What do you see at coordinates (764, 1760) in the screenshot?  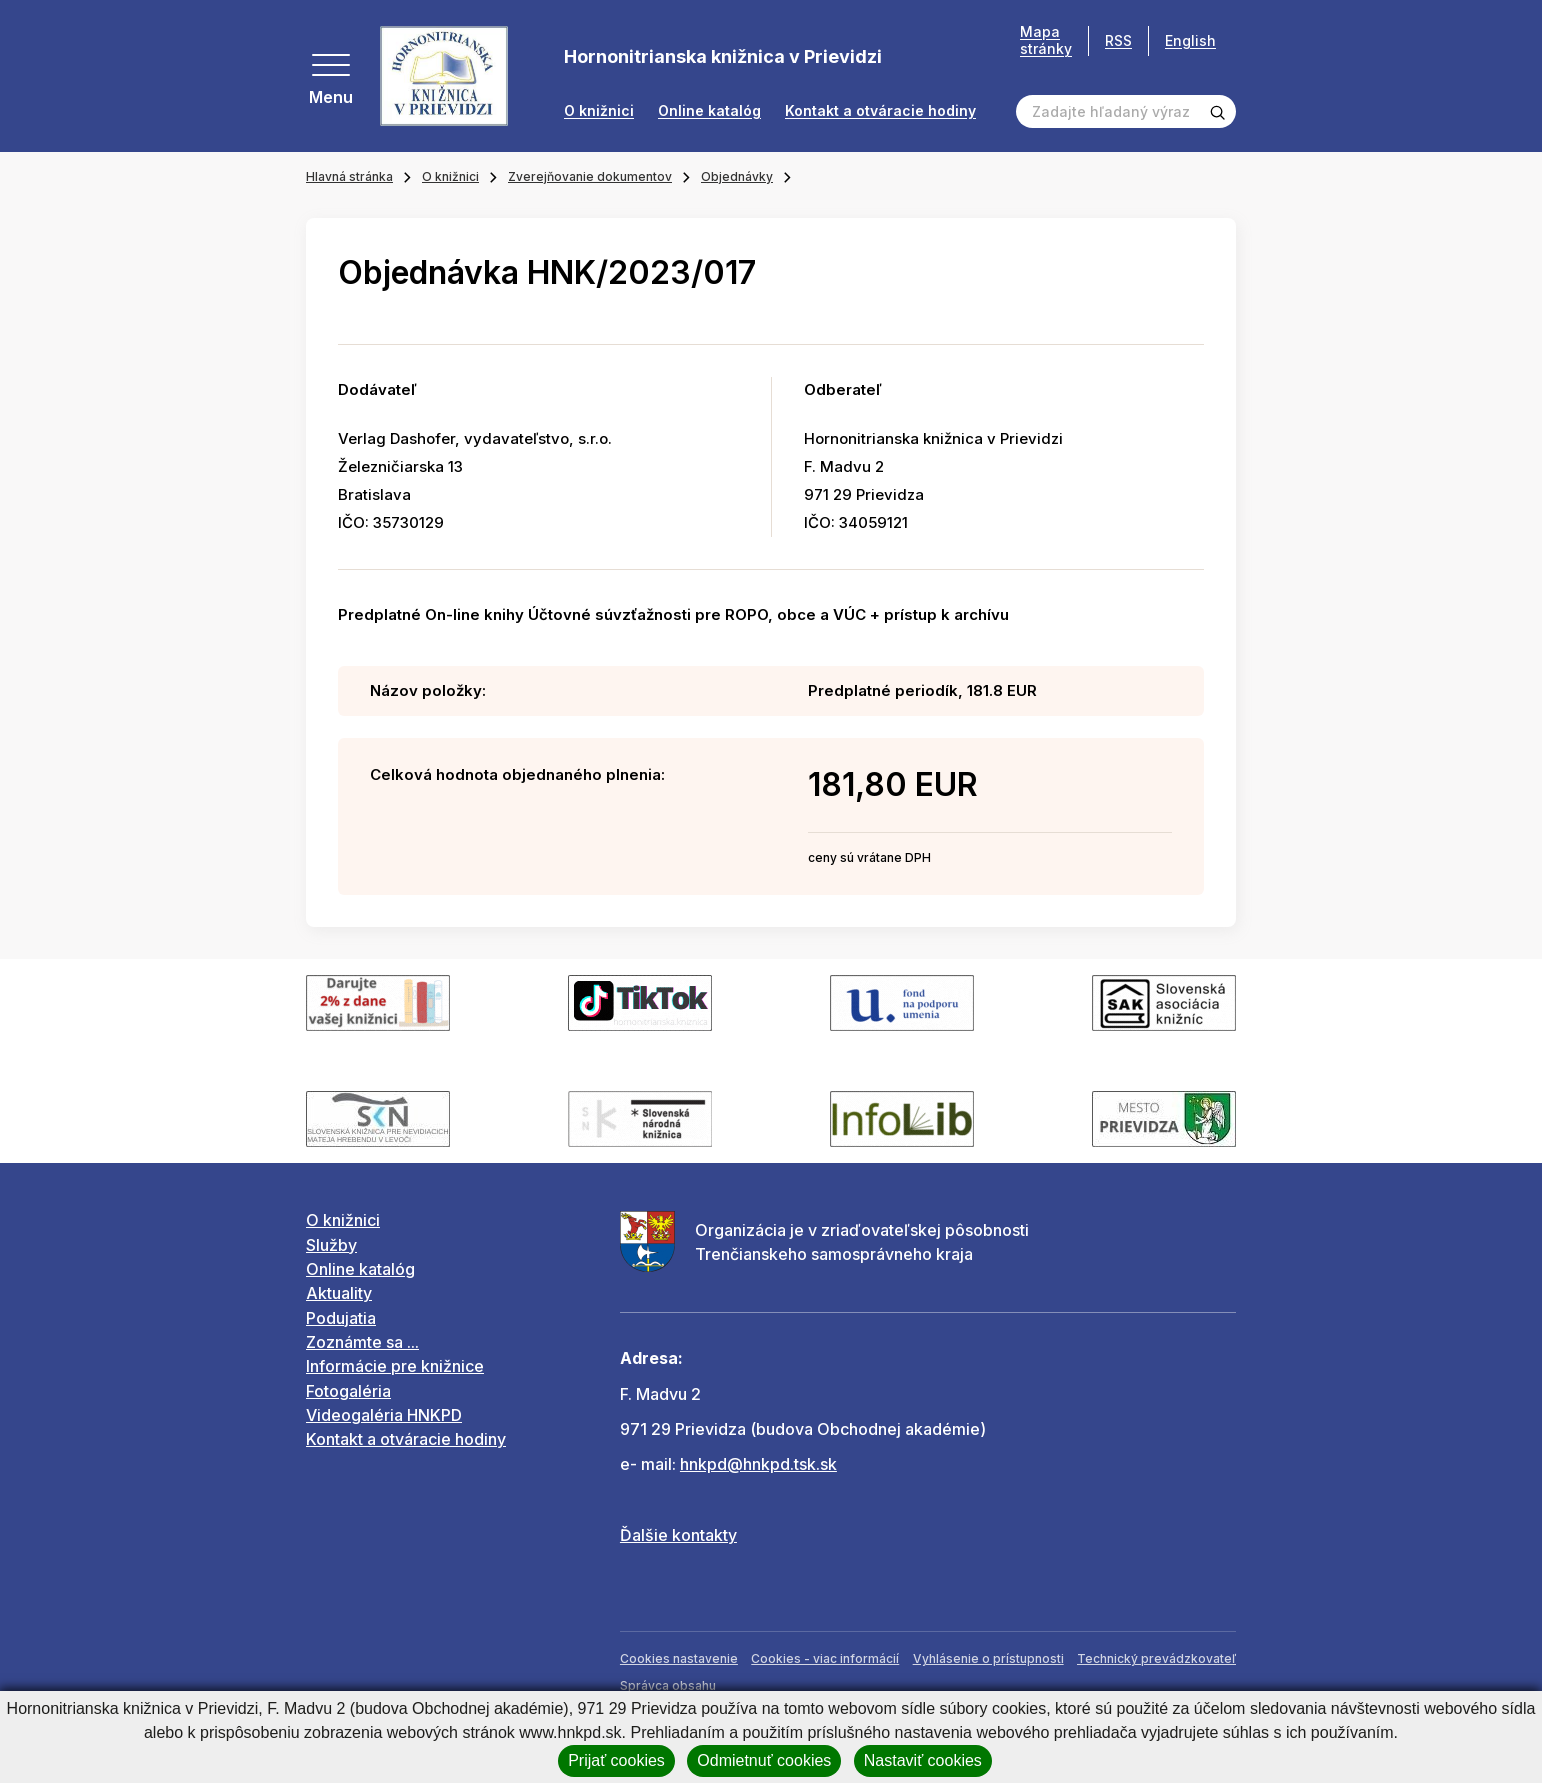 I see `Odmietnuť cookies` at bounding box center [764, 1760].